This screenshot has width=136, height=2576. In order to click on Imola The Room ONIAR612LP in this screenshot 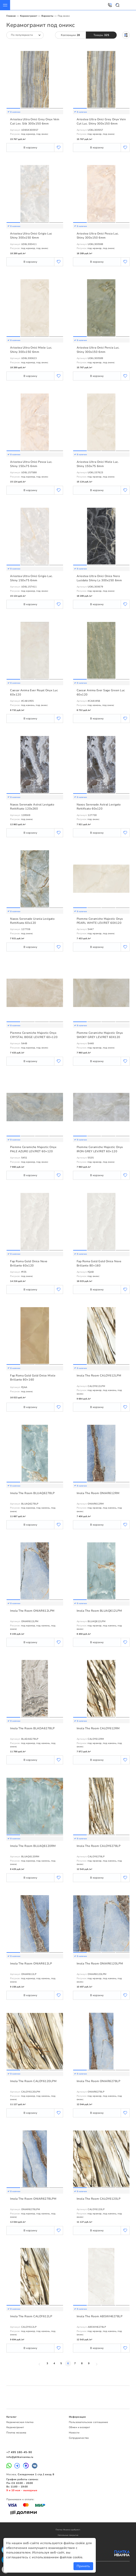, I will do `click(31, 1964)`.